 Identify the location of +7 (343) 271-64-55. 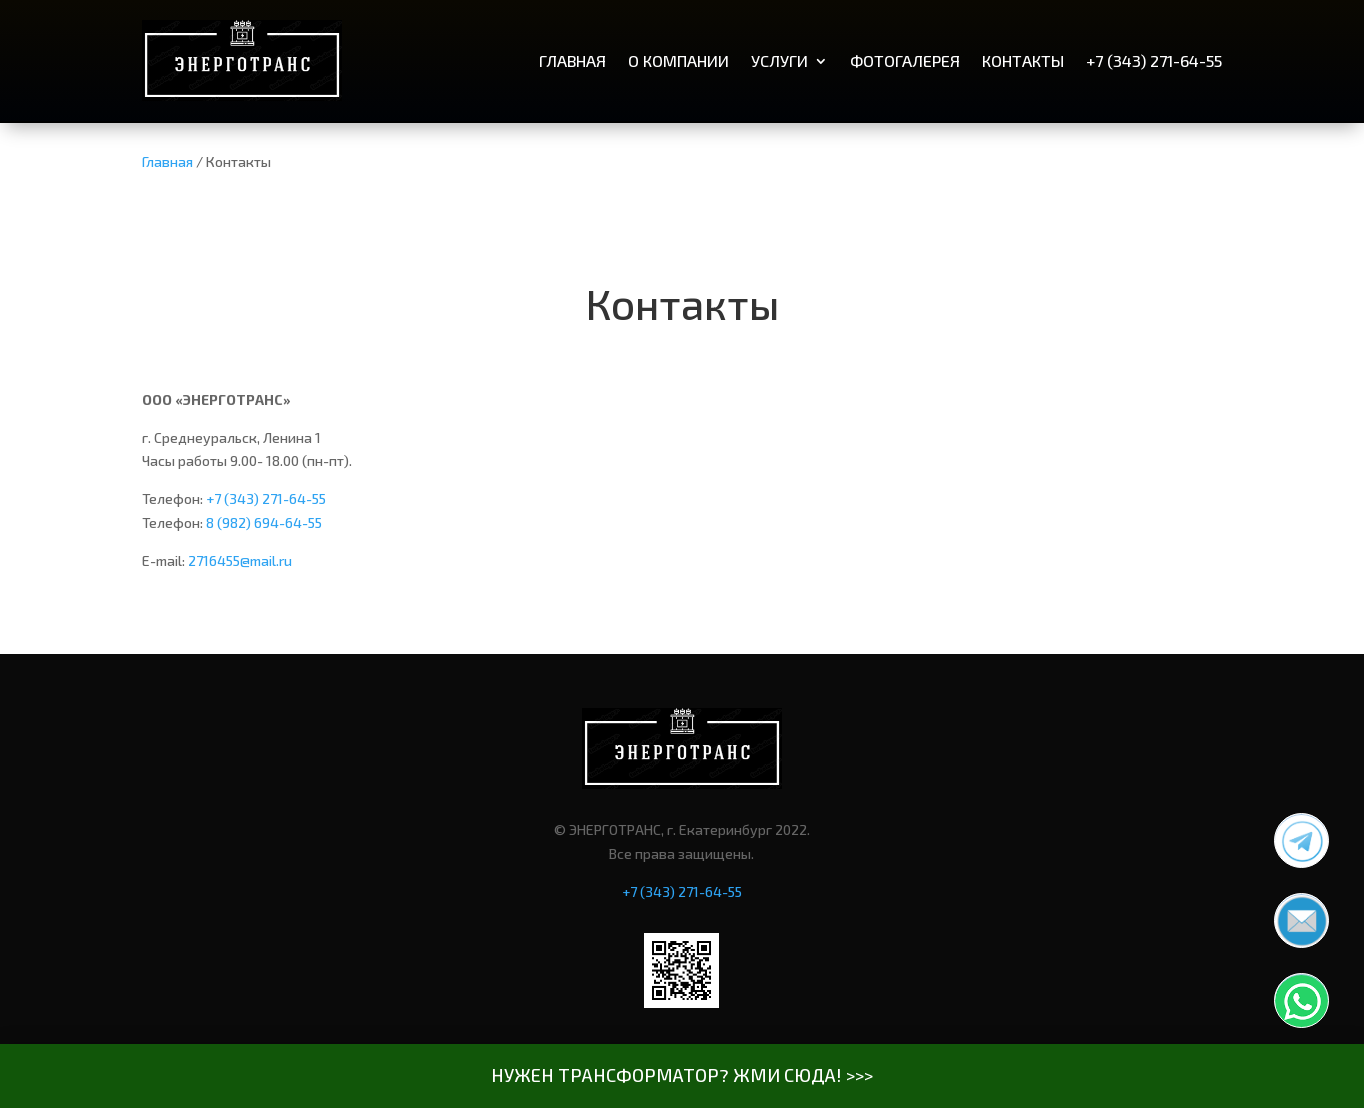
(1154, 60).